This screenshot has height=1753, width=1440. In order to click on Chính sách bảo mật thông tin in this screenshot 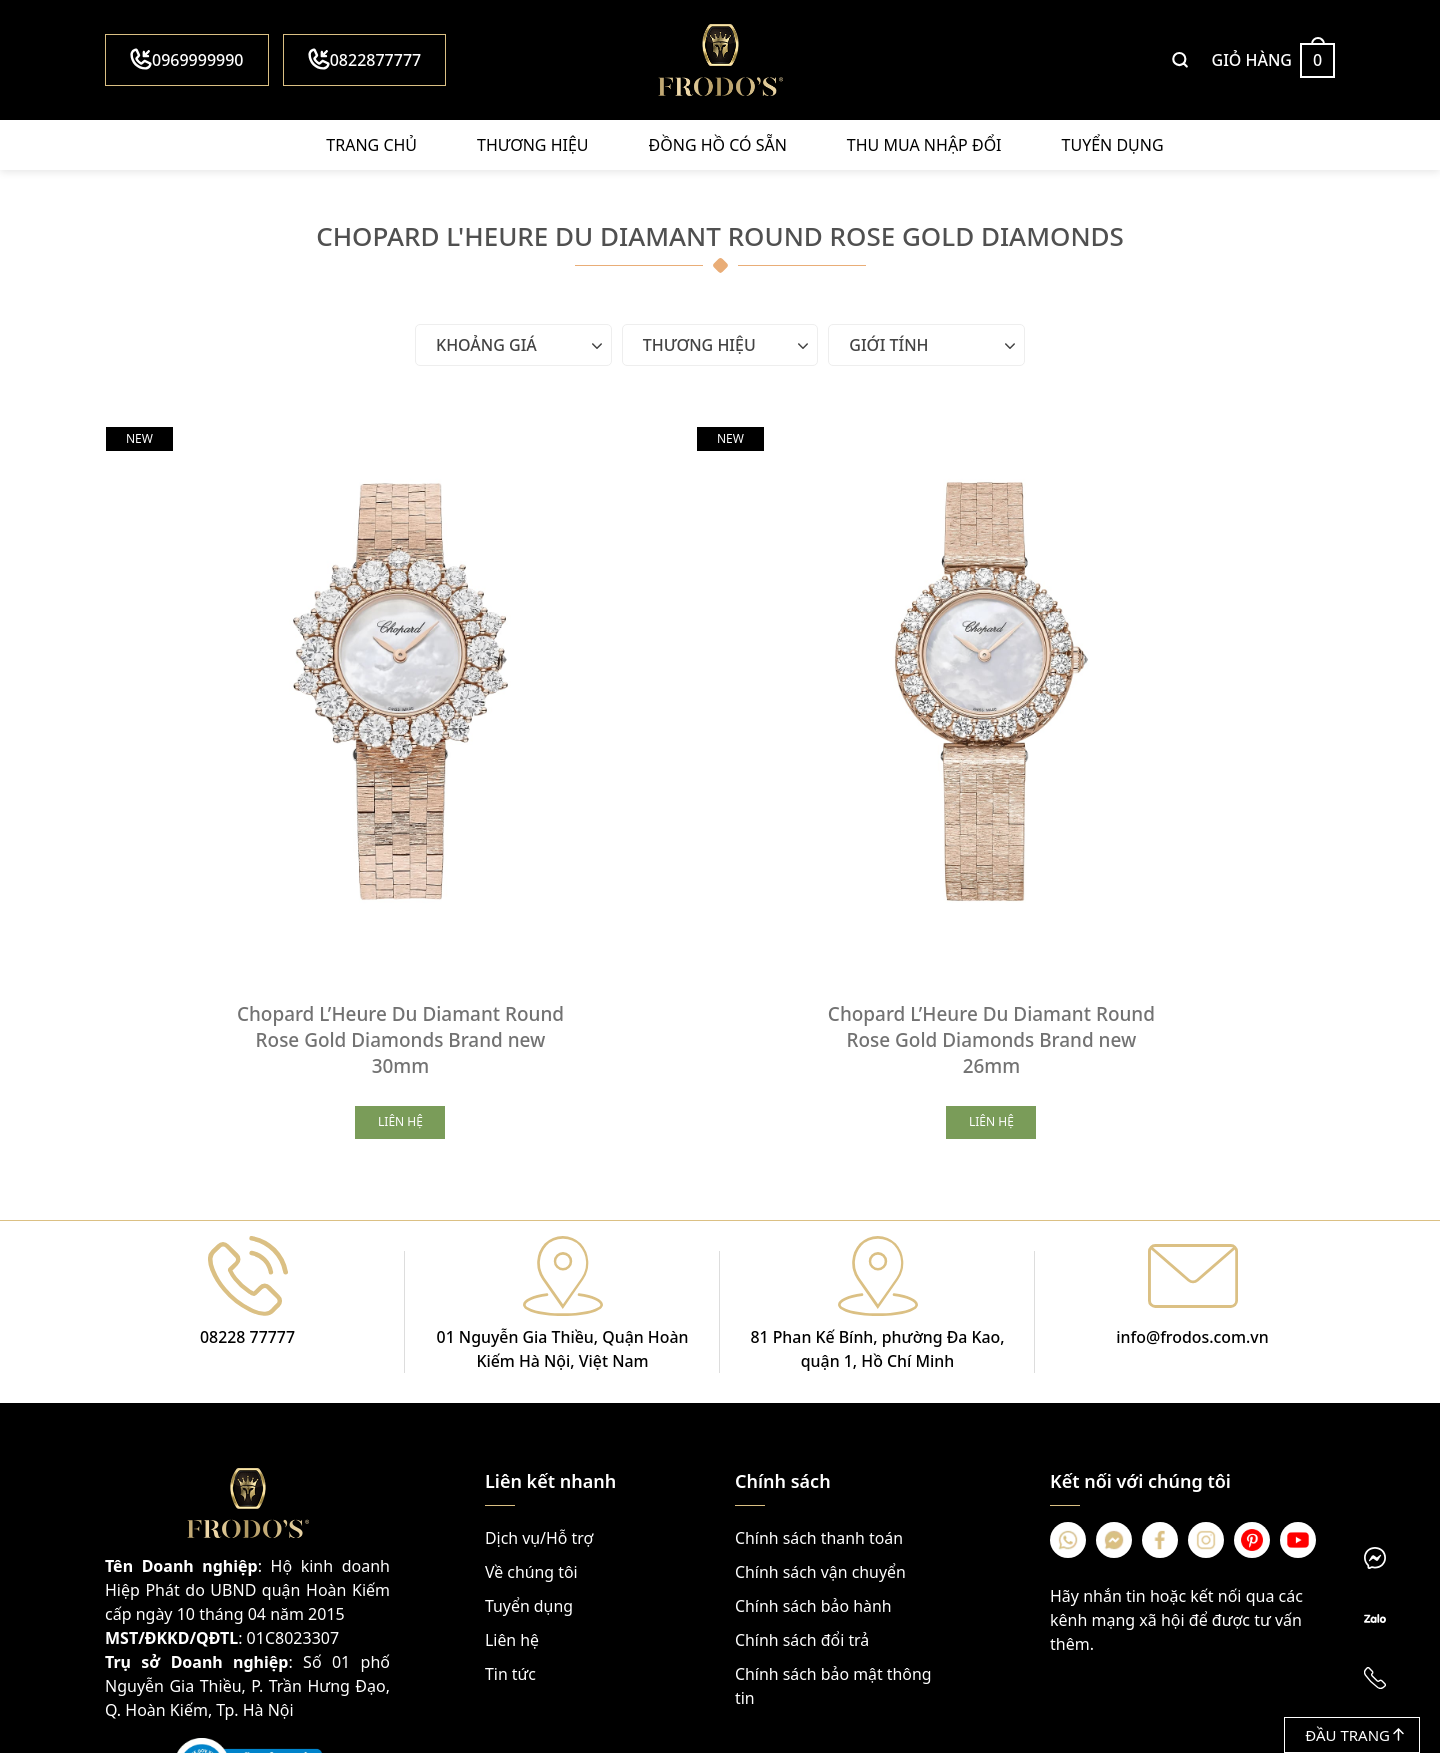, I will do `click(834, 1507)`.